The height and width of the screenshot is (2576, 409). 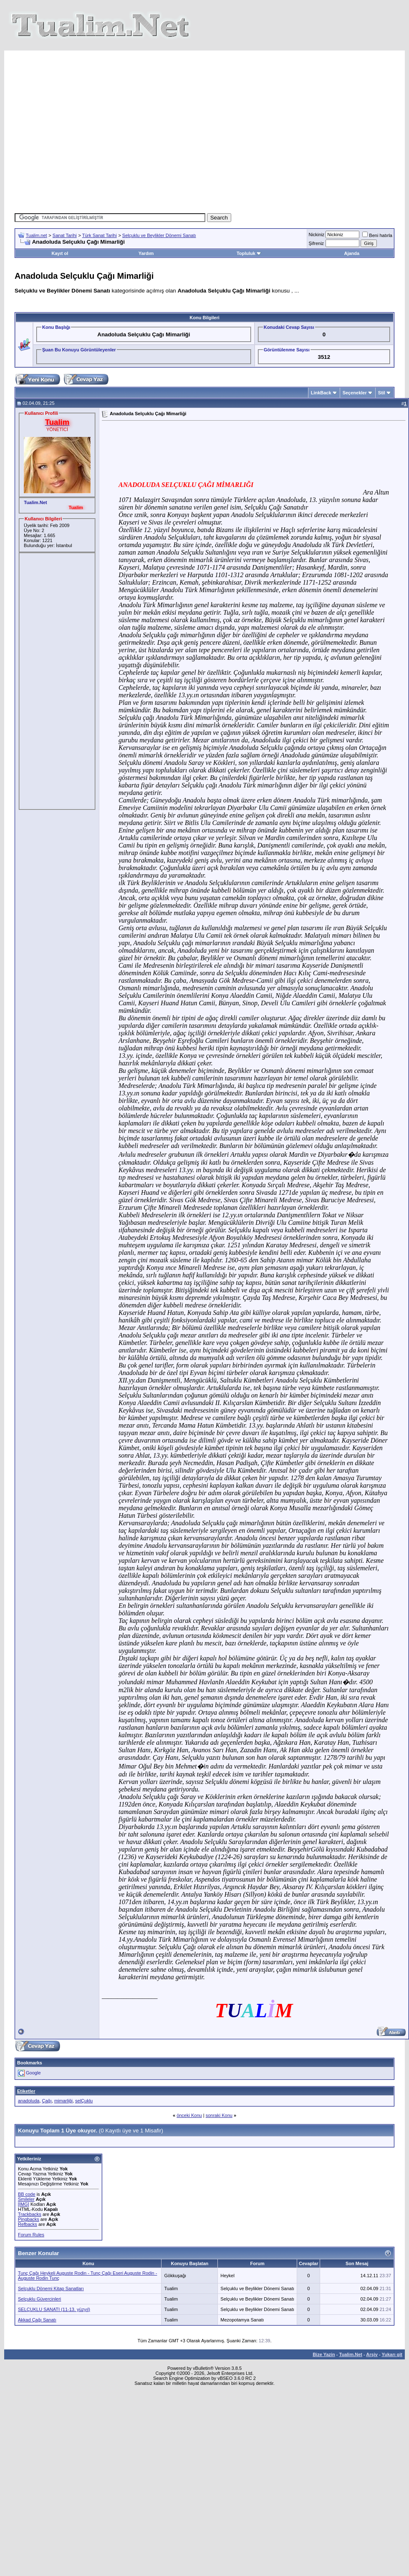 What do you see at coordinates (60, 253) in the screenshot?
I see `Kayıt ol` at bounding box center [60, 253].